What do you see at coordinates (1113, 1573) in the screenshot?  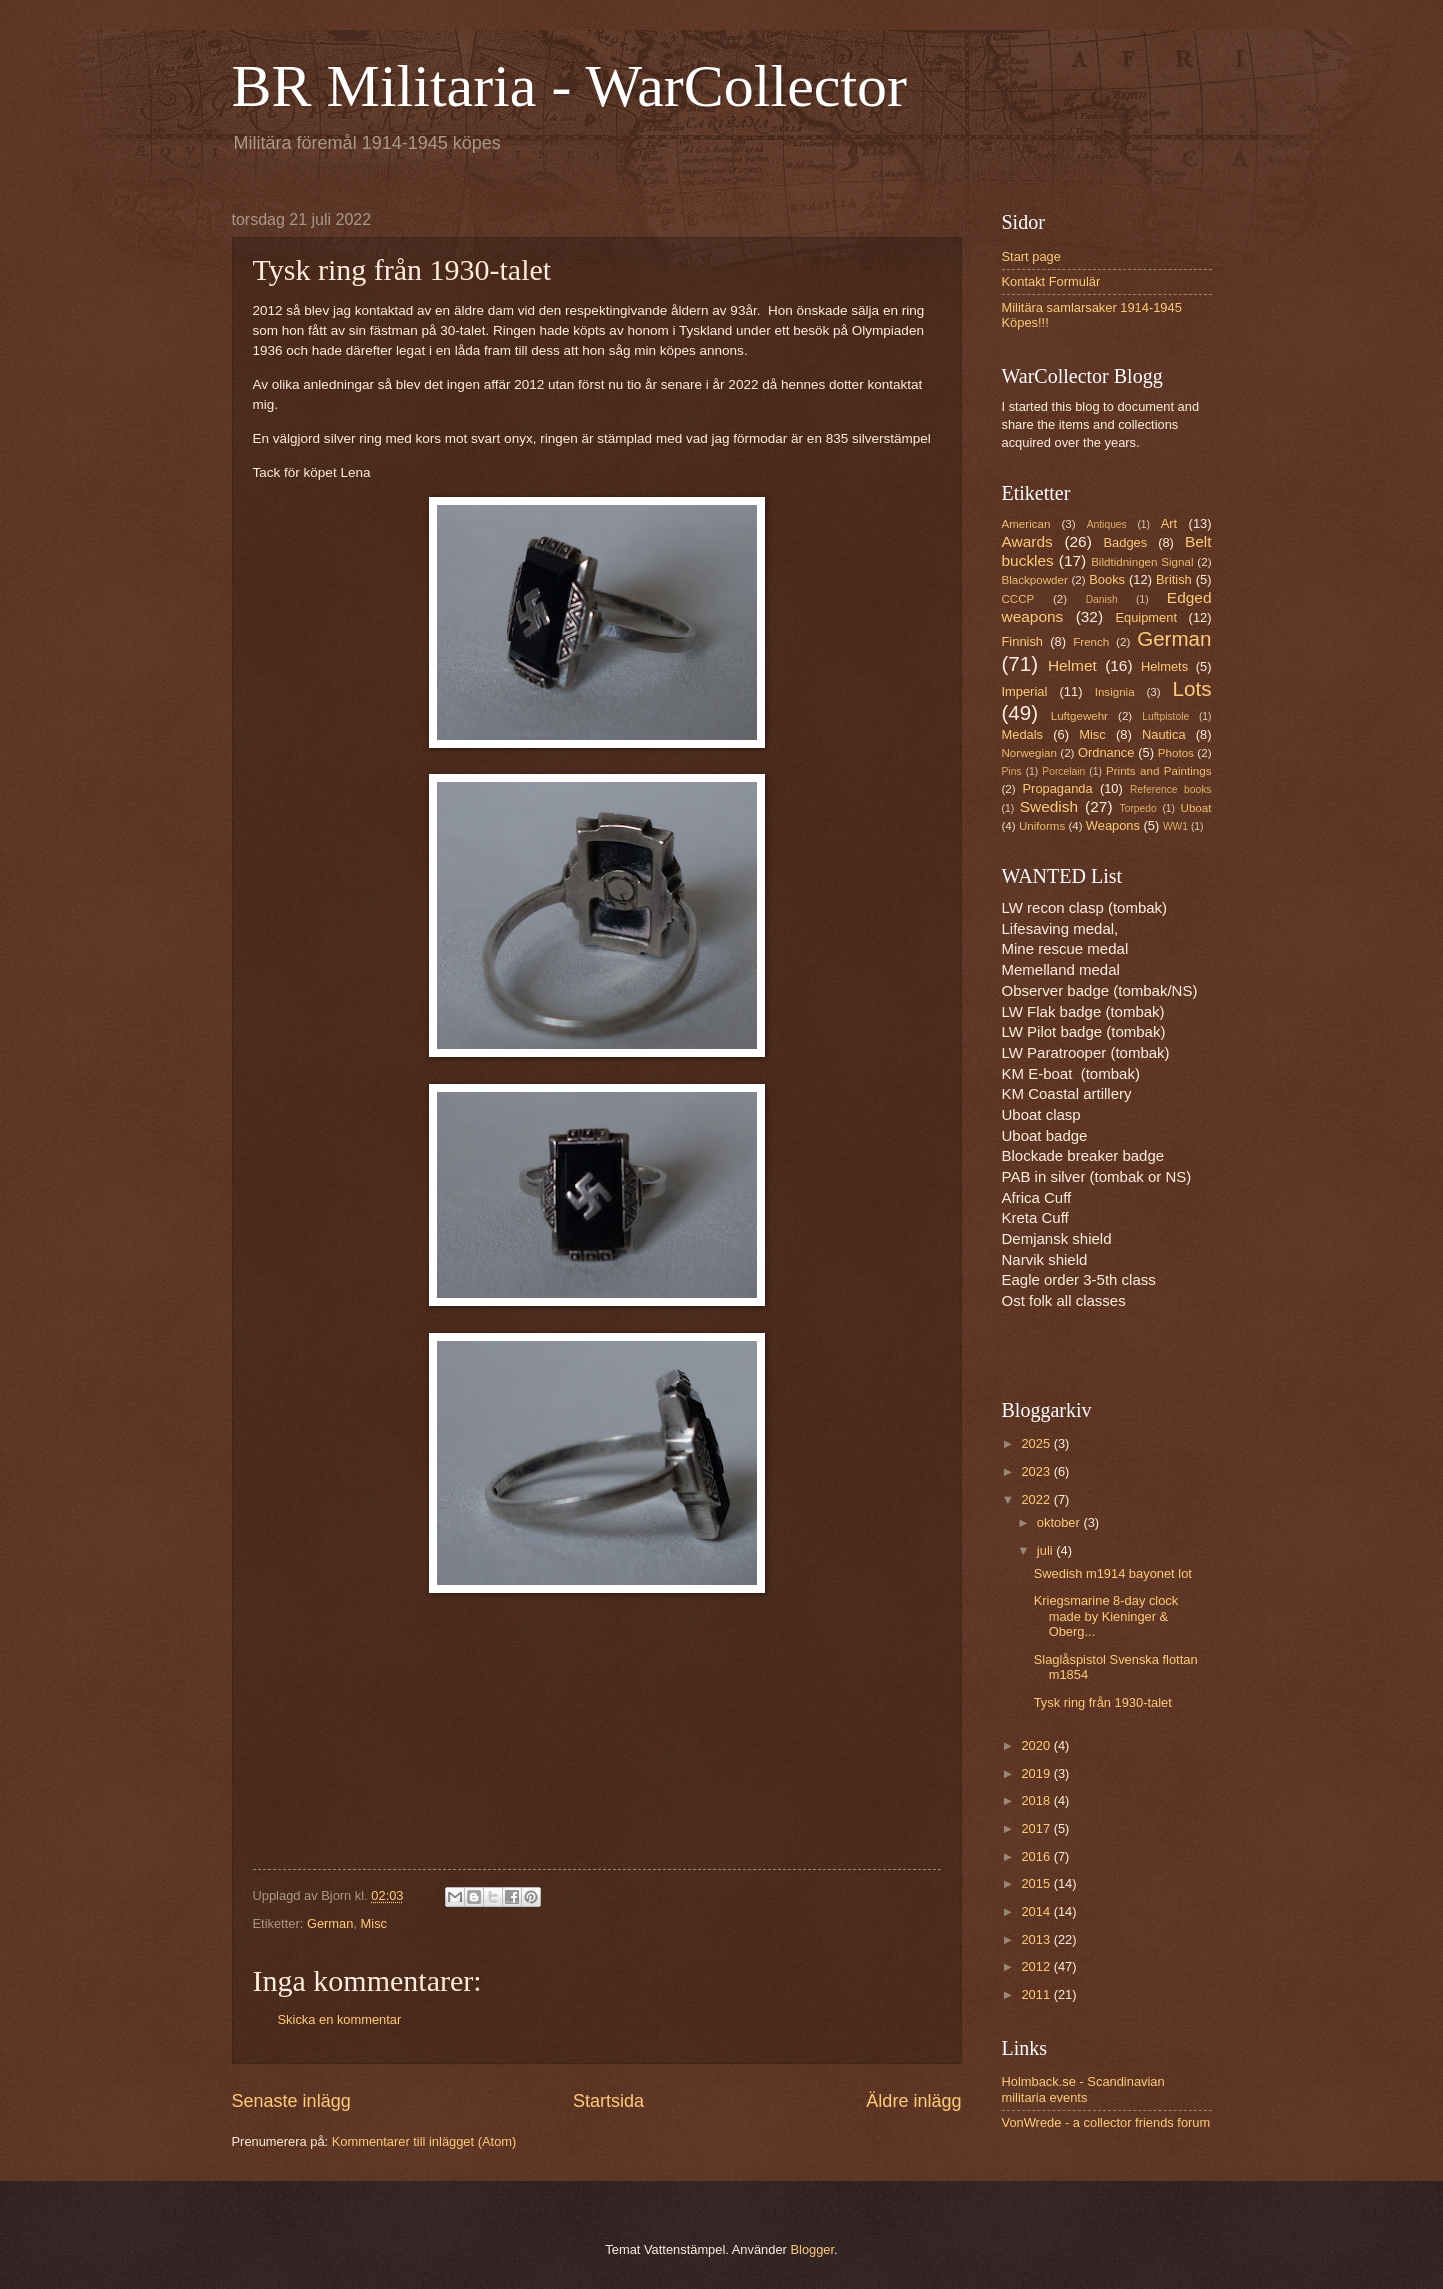 I see `Swedish m1914 bayonet lot` at bounding box center [1113, 1573].